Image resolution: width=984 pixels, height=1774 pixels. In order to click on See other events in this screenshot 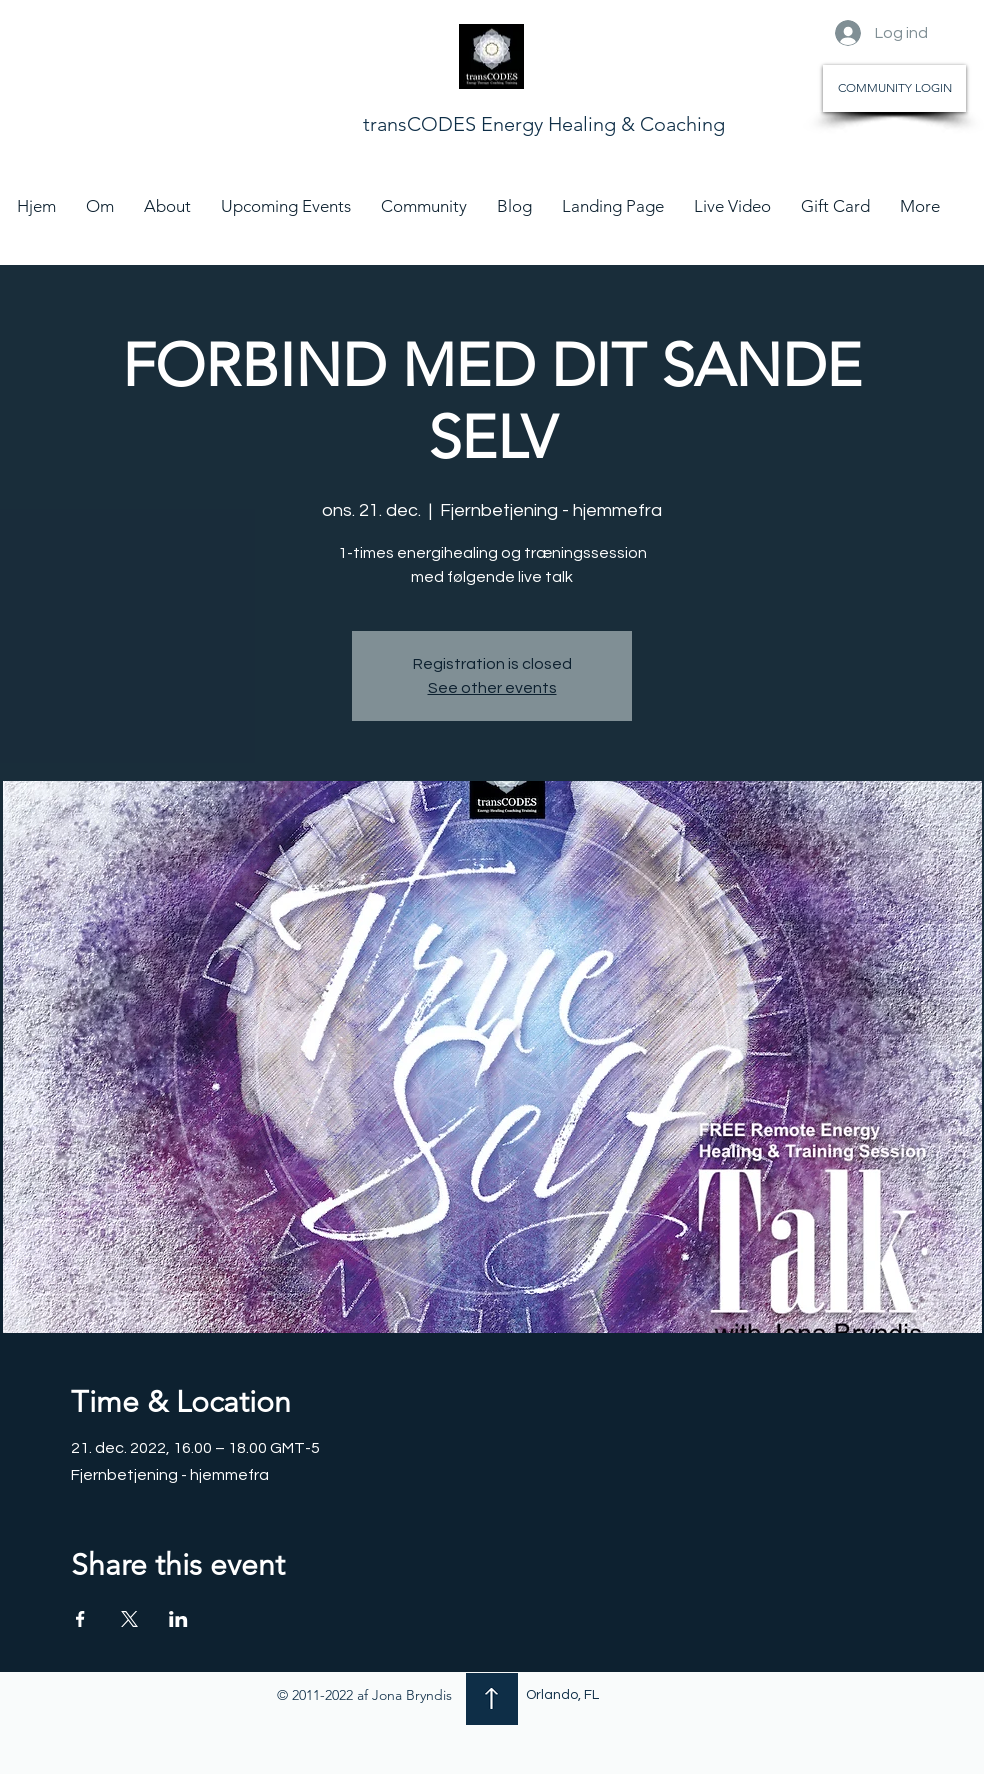, I will do `click(492, 688)`.